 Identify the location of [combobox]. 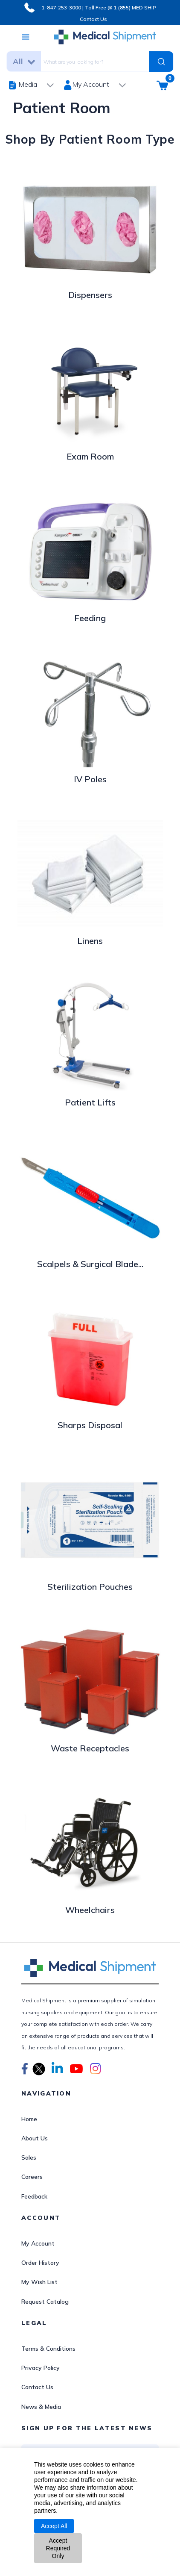
(92, 61).